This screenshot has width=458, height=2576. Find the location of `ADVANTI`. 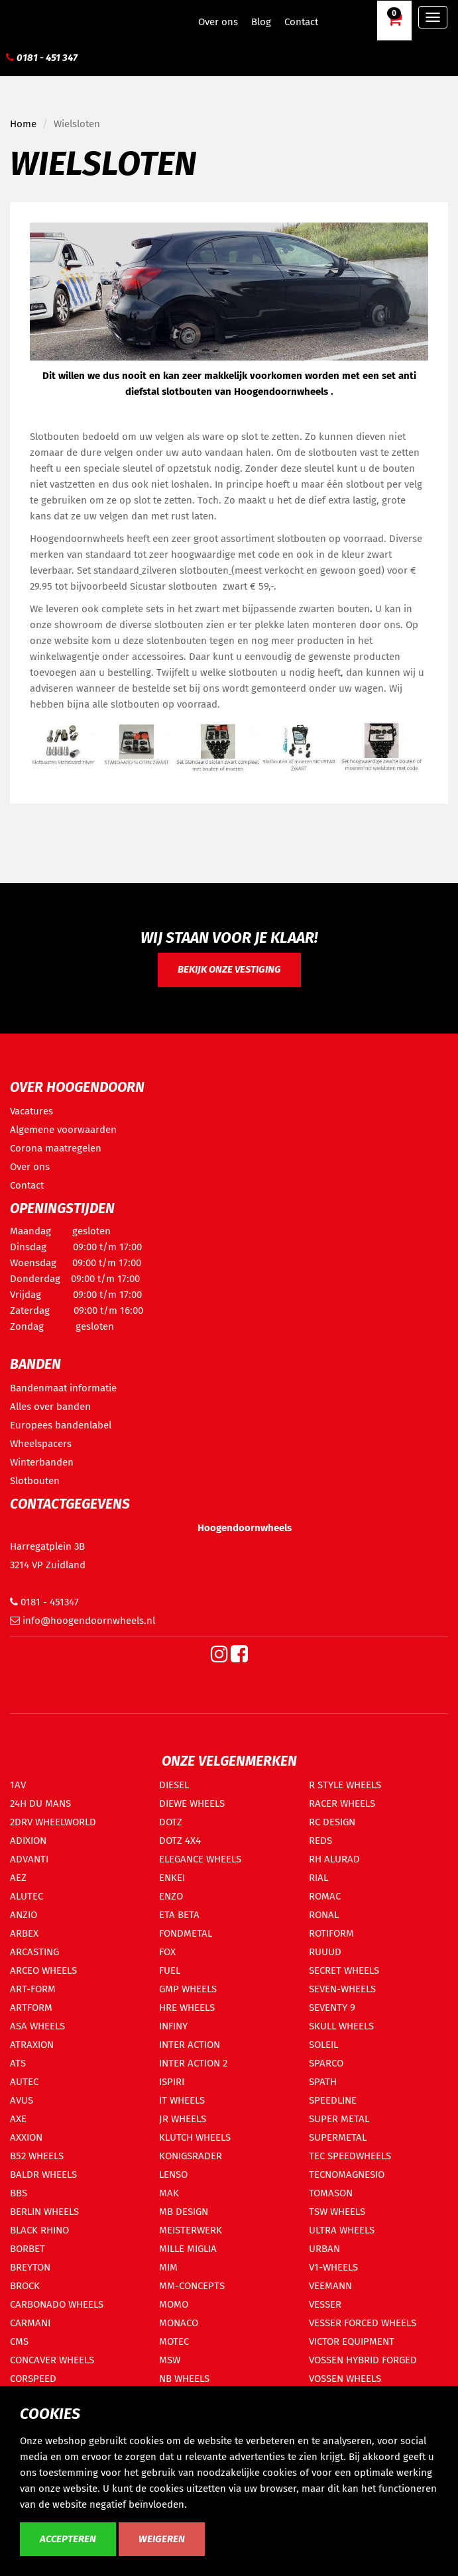

ADVANTI is located at coordinates (29, 1859).